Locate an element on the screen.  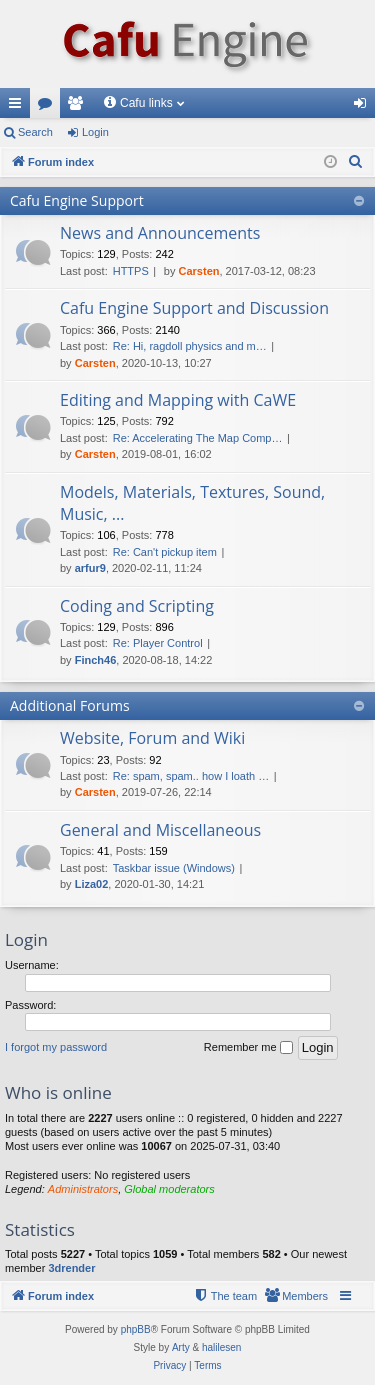
Who is online is located at coordinates (58, 1092).